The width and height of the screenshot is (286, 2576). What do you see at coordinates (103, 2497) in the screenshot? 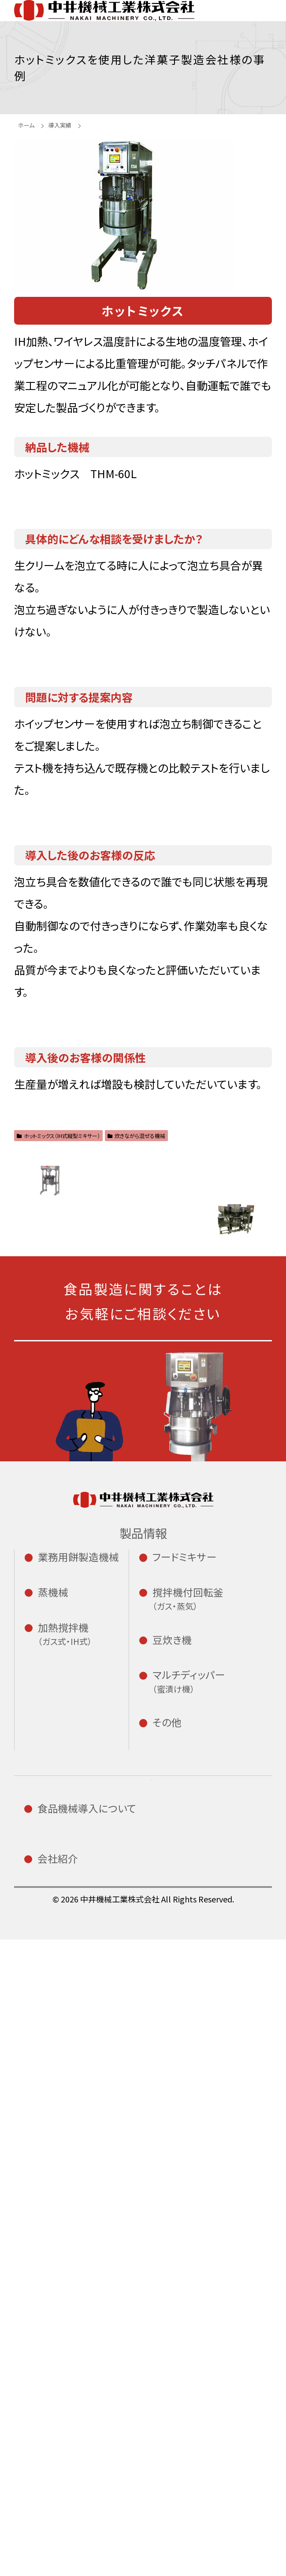
I see `修理・アフターサービス専用フォーム` at bounding box center [103, 2497].